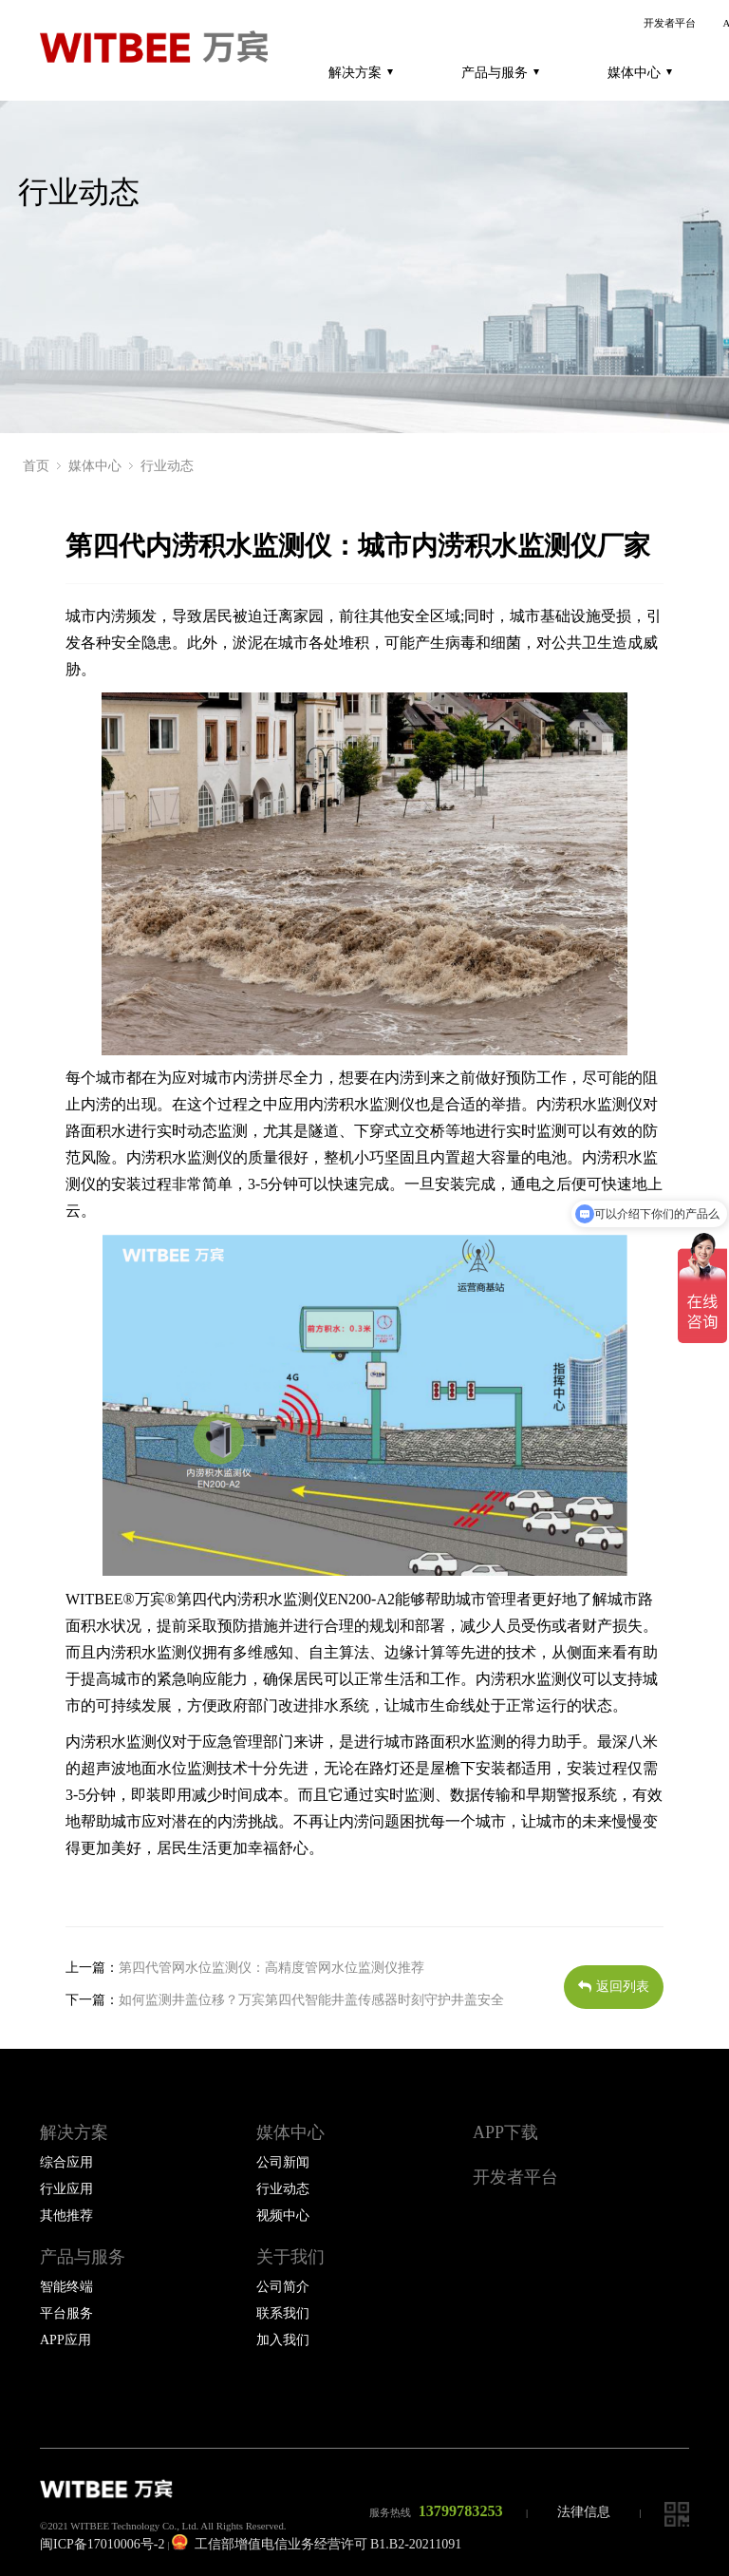  I want to click on 公司新闻, so click(282, 2162).